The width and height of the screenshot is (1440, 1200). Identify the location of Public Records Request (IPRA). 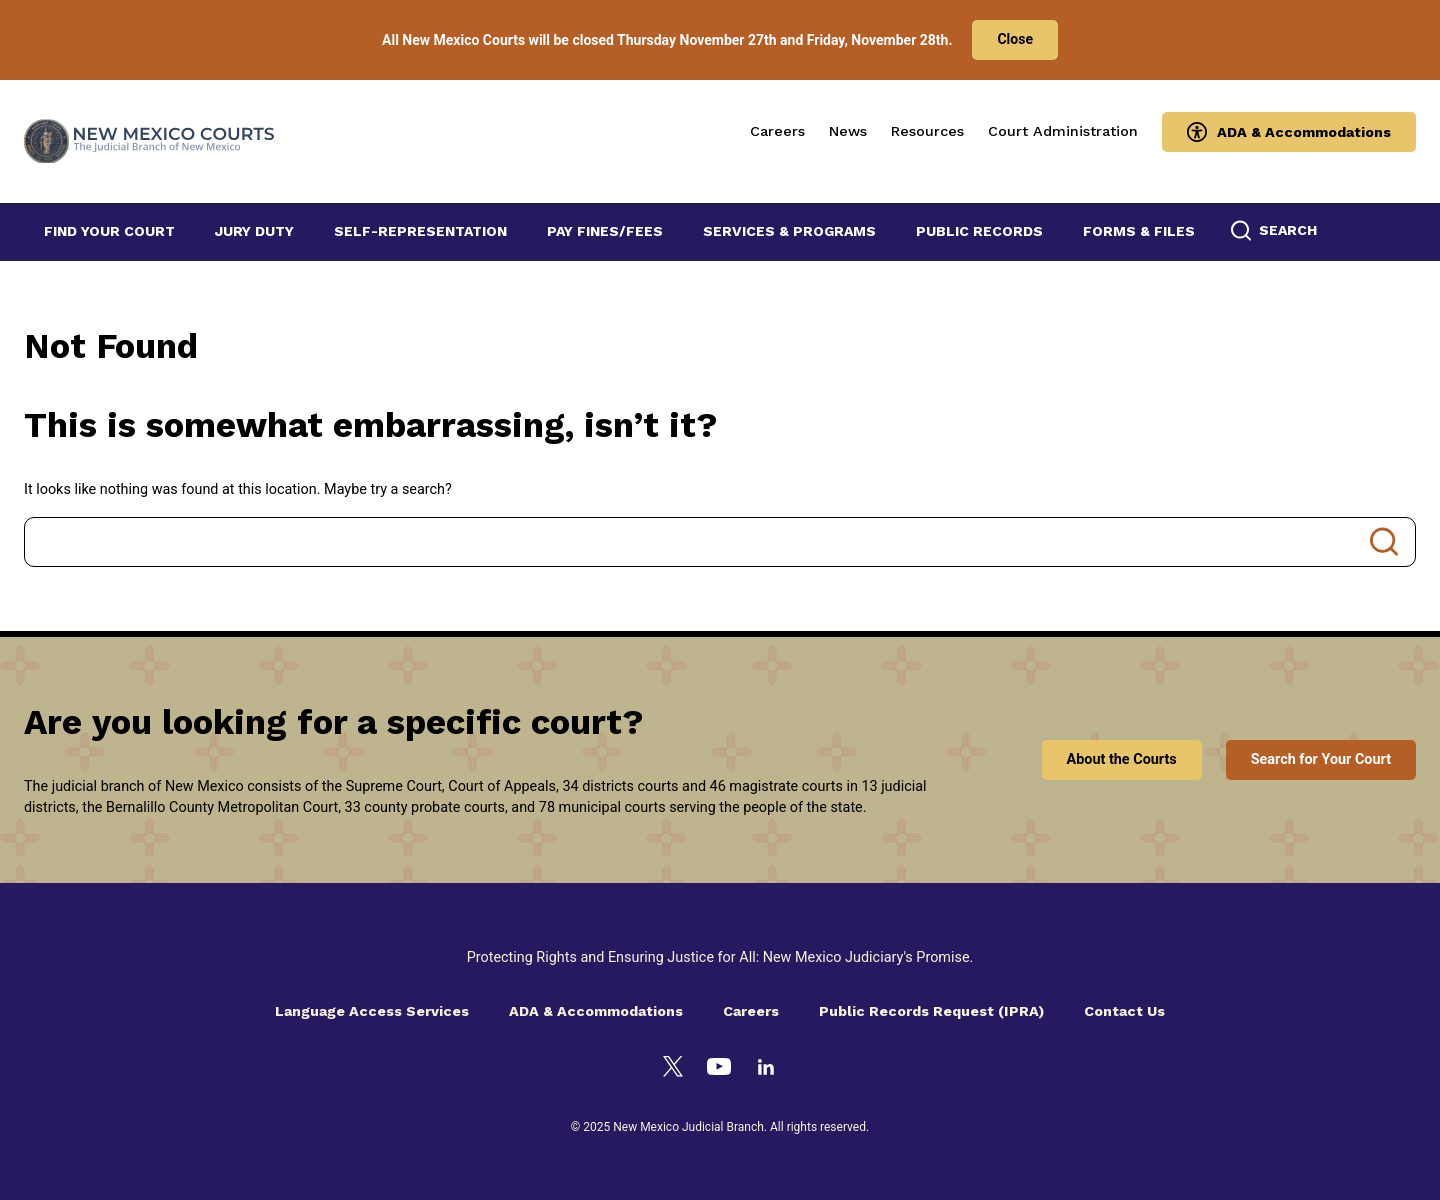
(931, 1011).